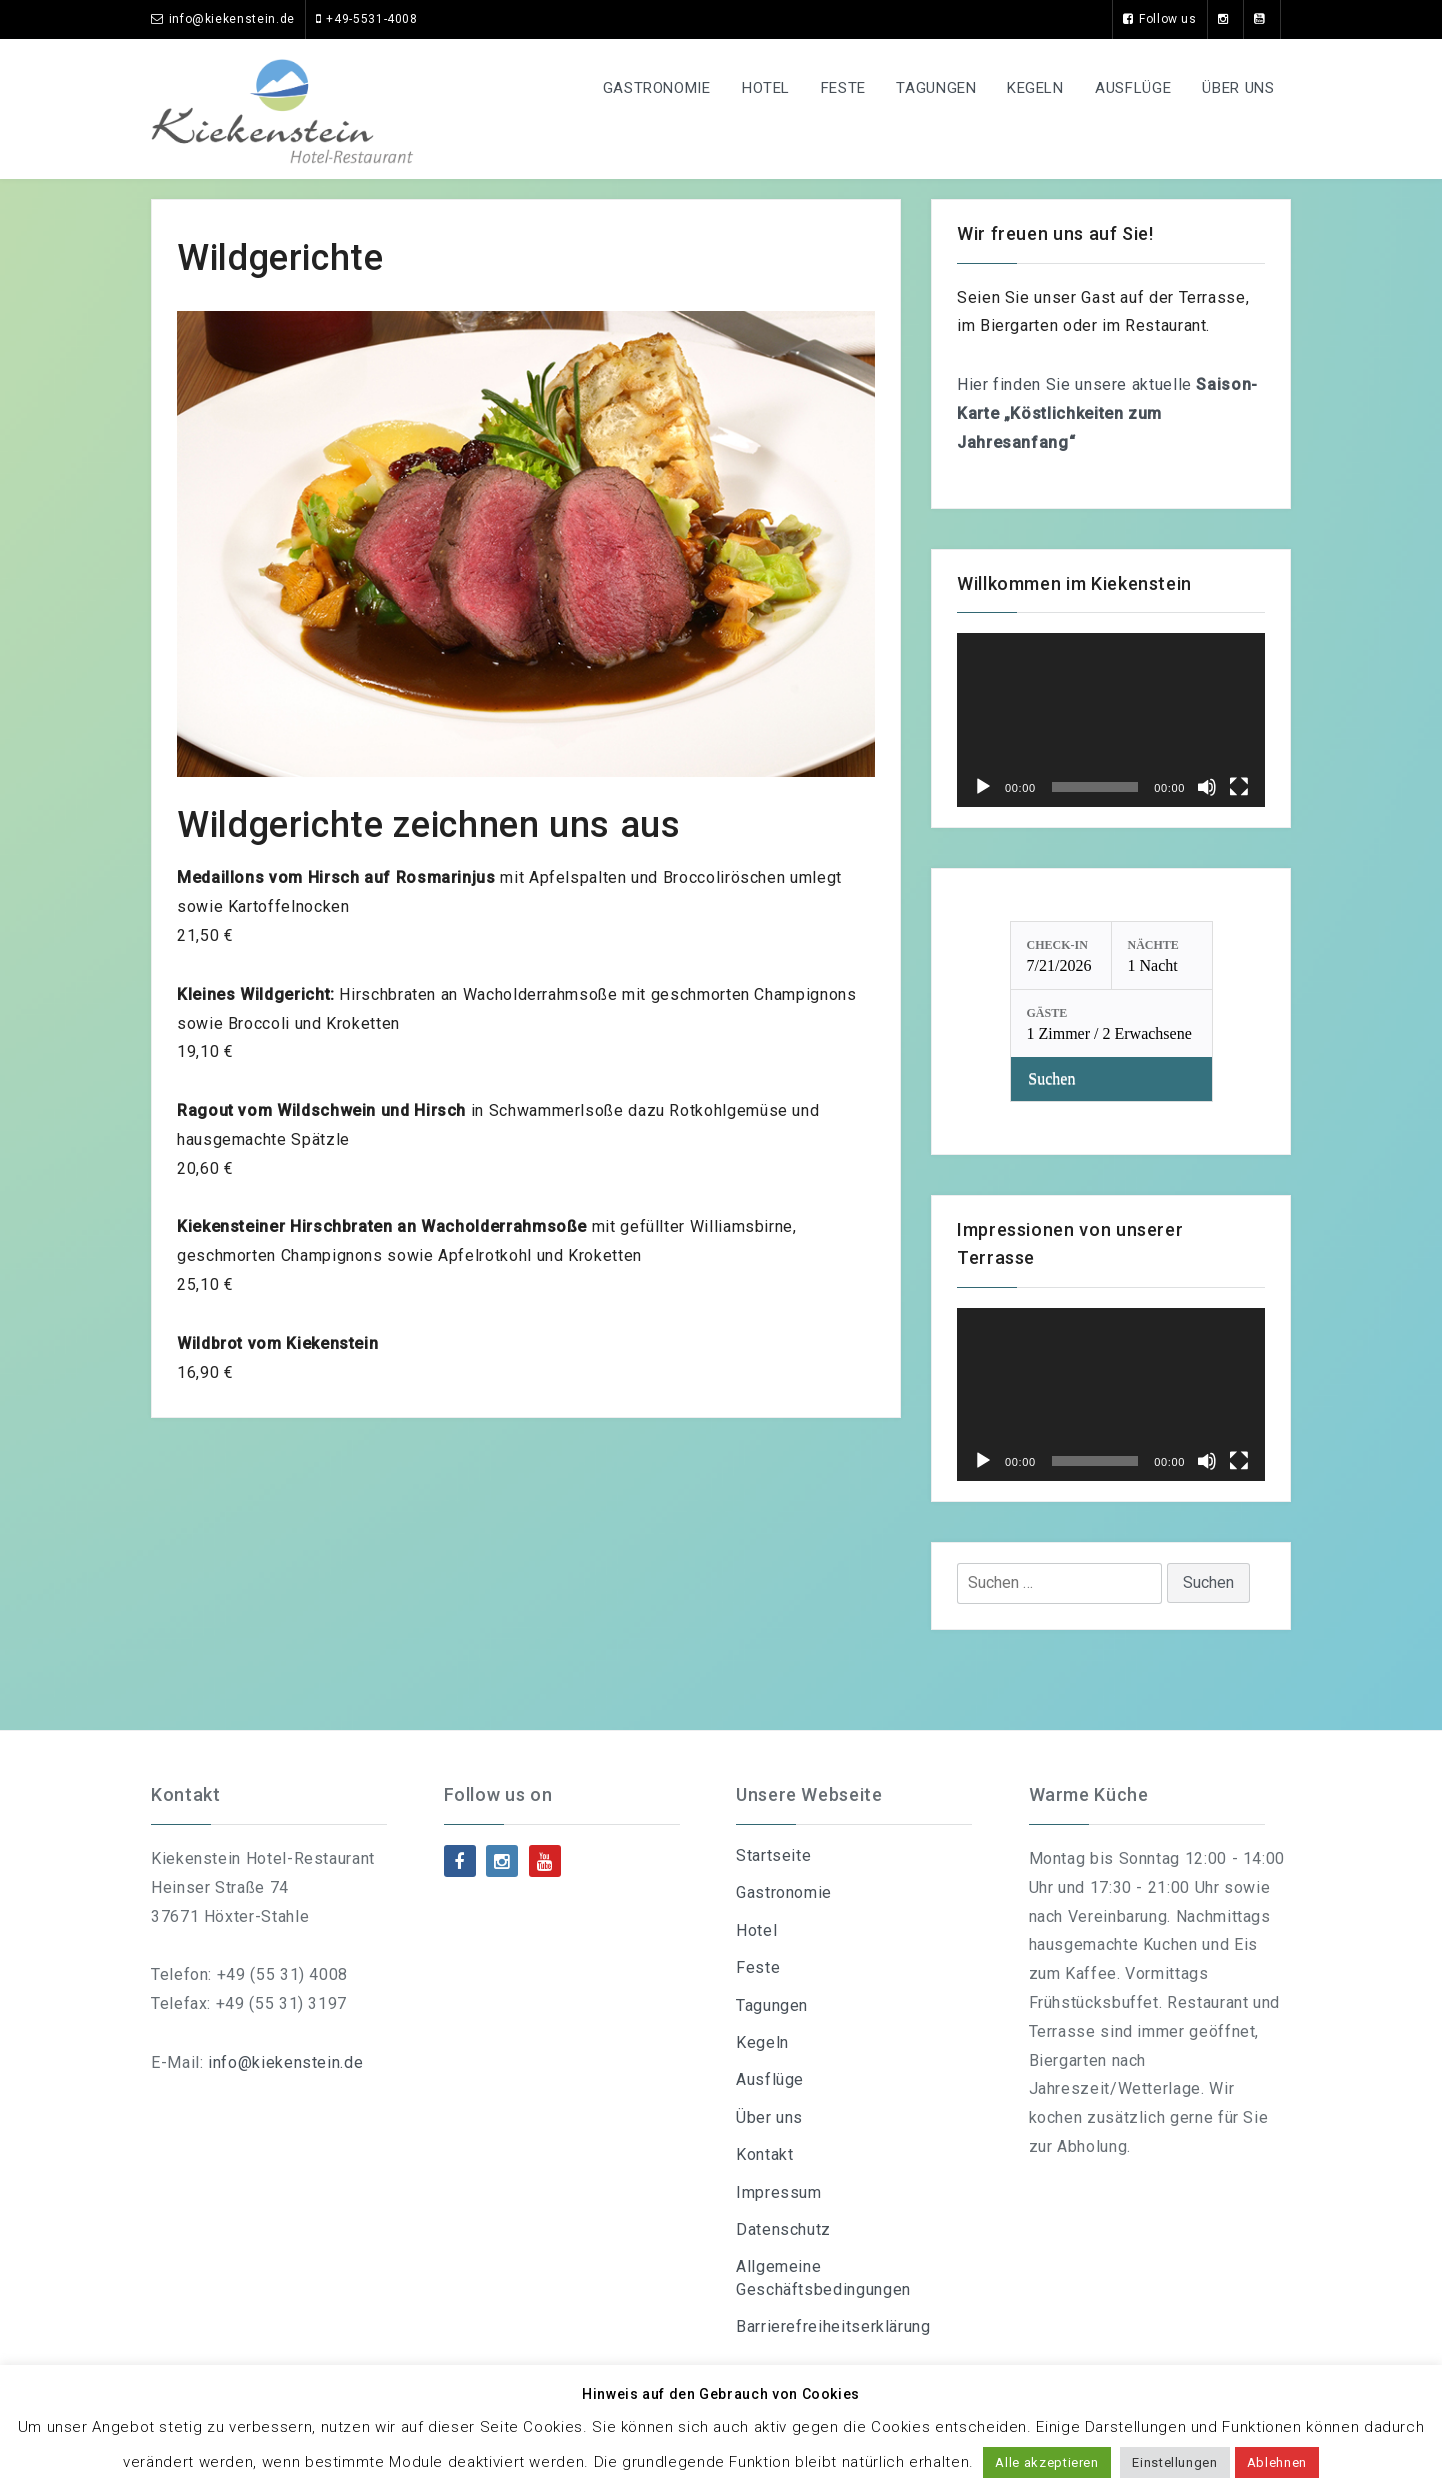  Describe the element at coordinates (1046, 2462) in the screenshot. I see `Alle akzeptieren [button]` at that location.